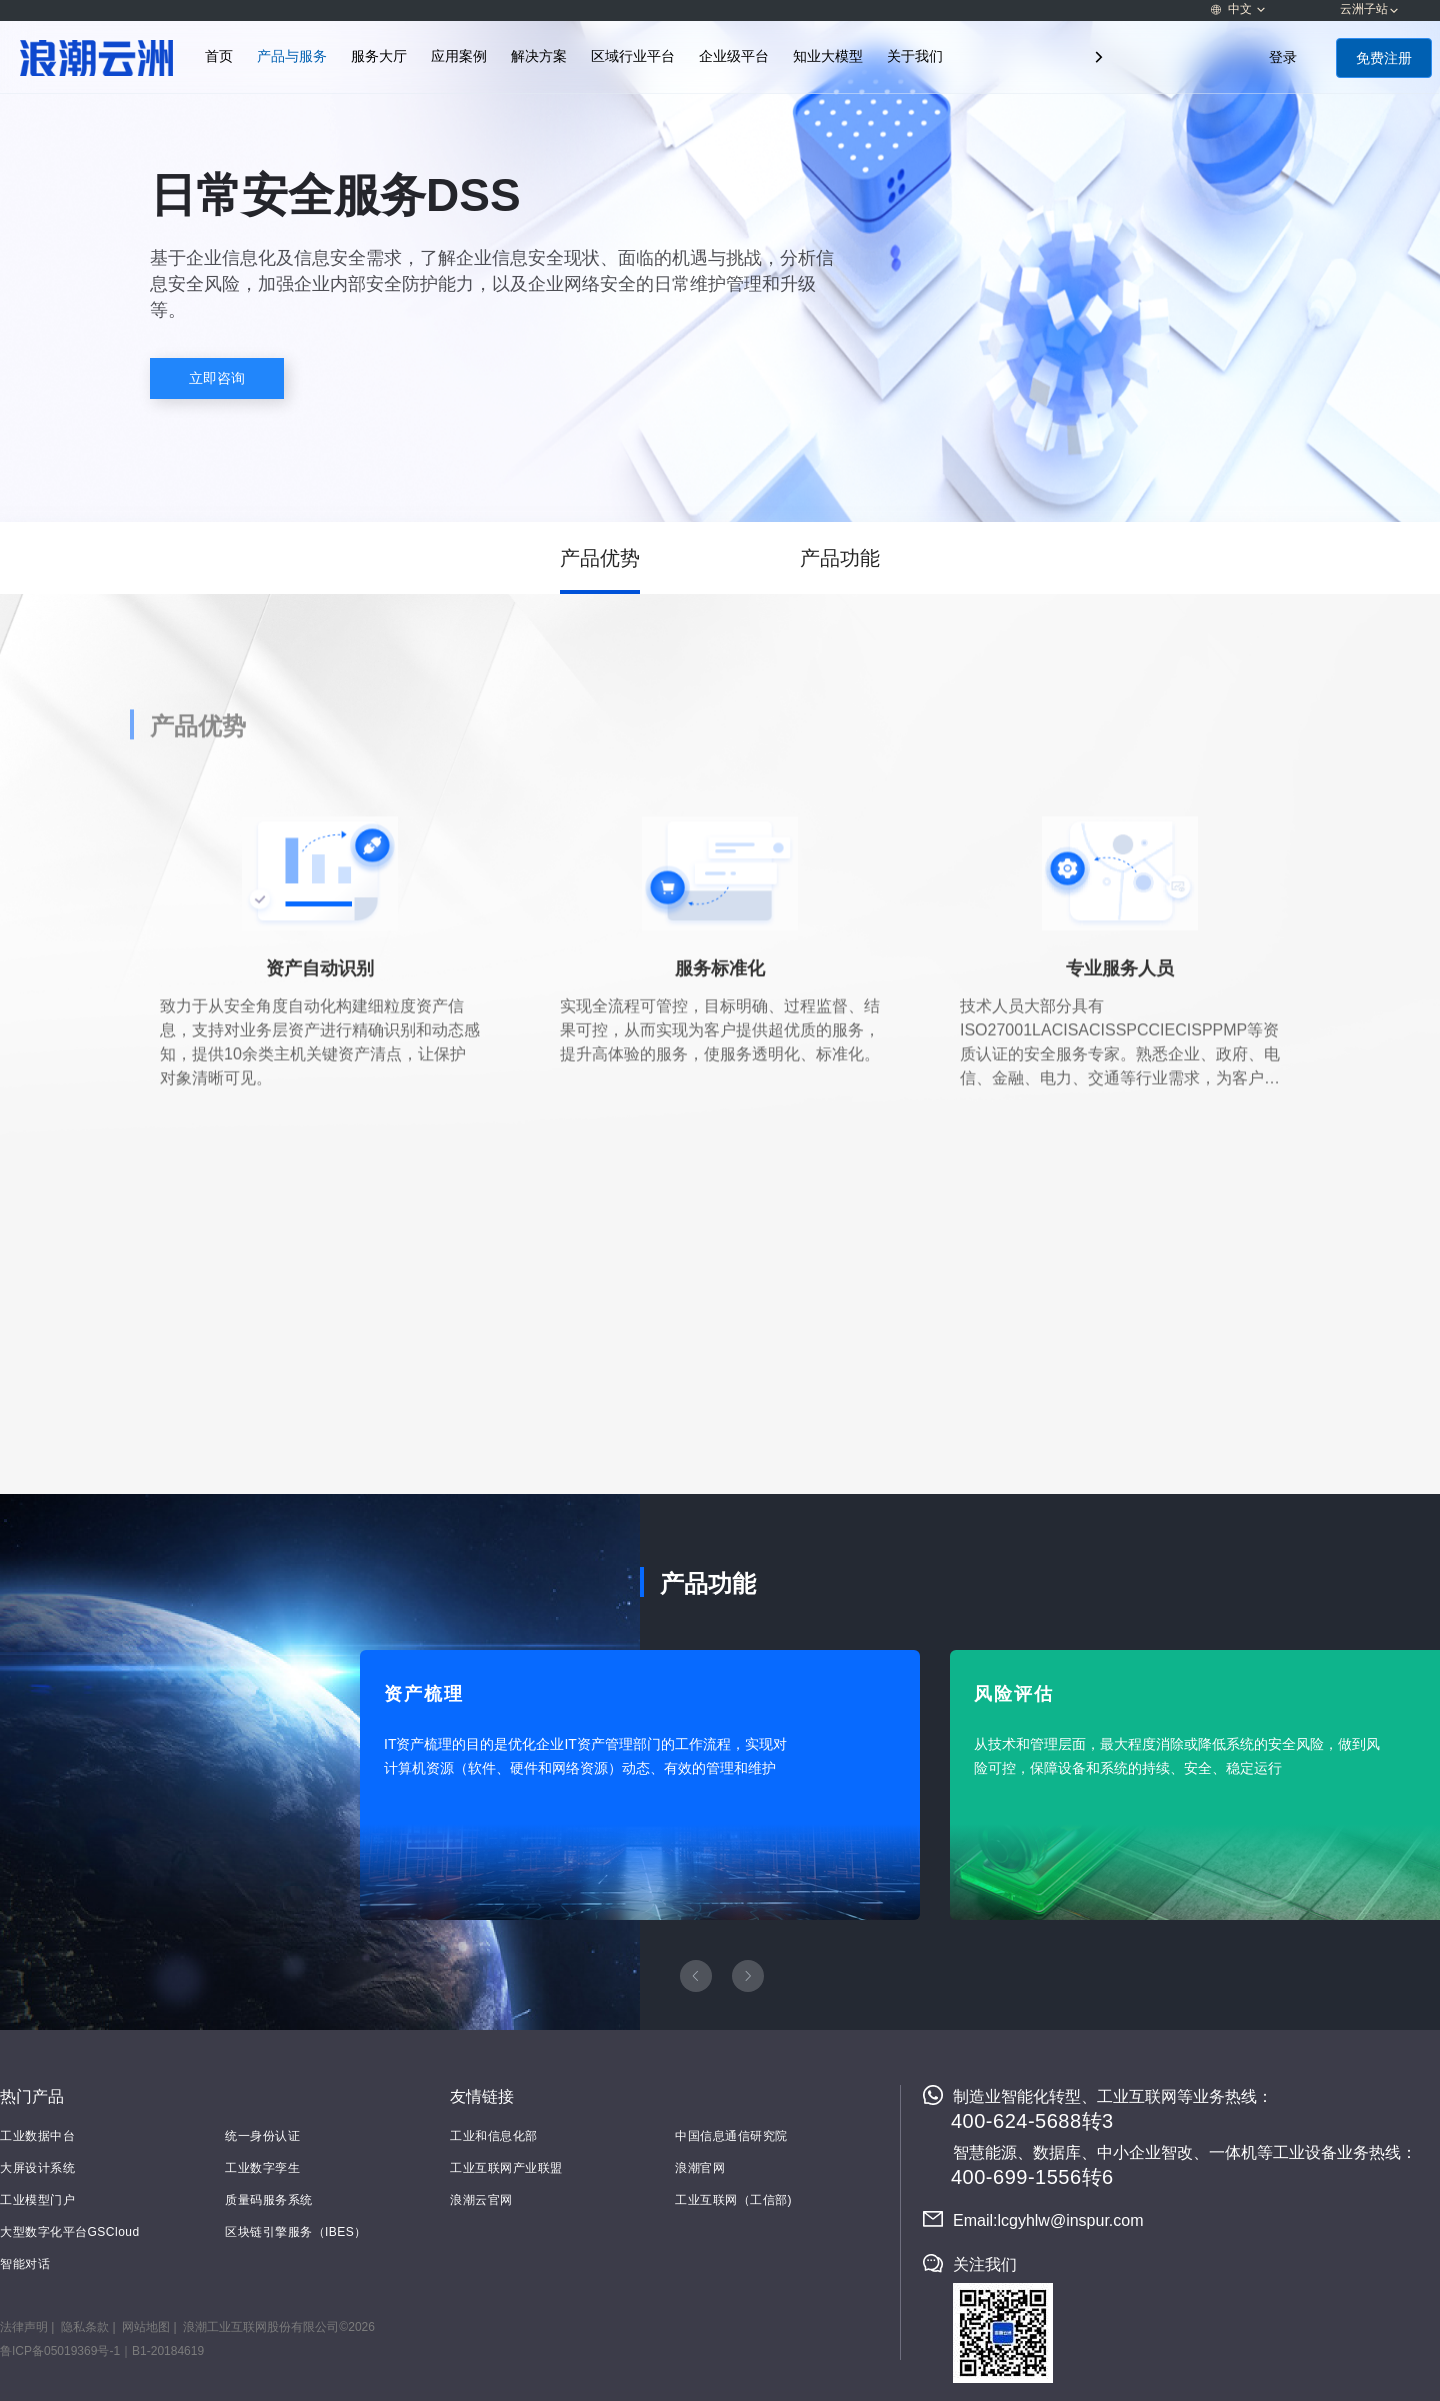 This screenshot has height=2401, width=1440. Describe the element at coordinates (915, 56) in the screenshot. I see `关于我们` at that location.